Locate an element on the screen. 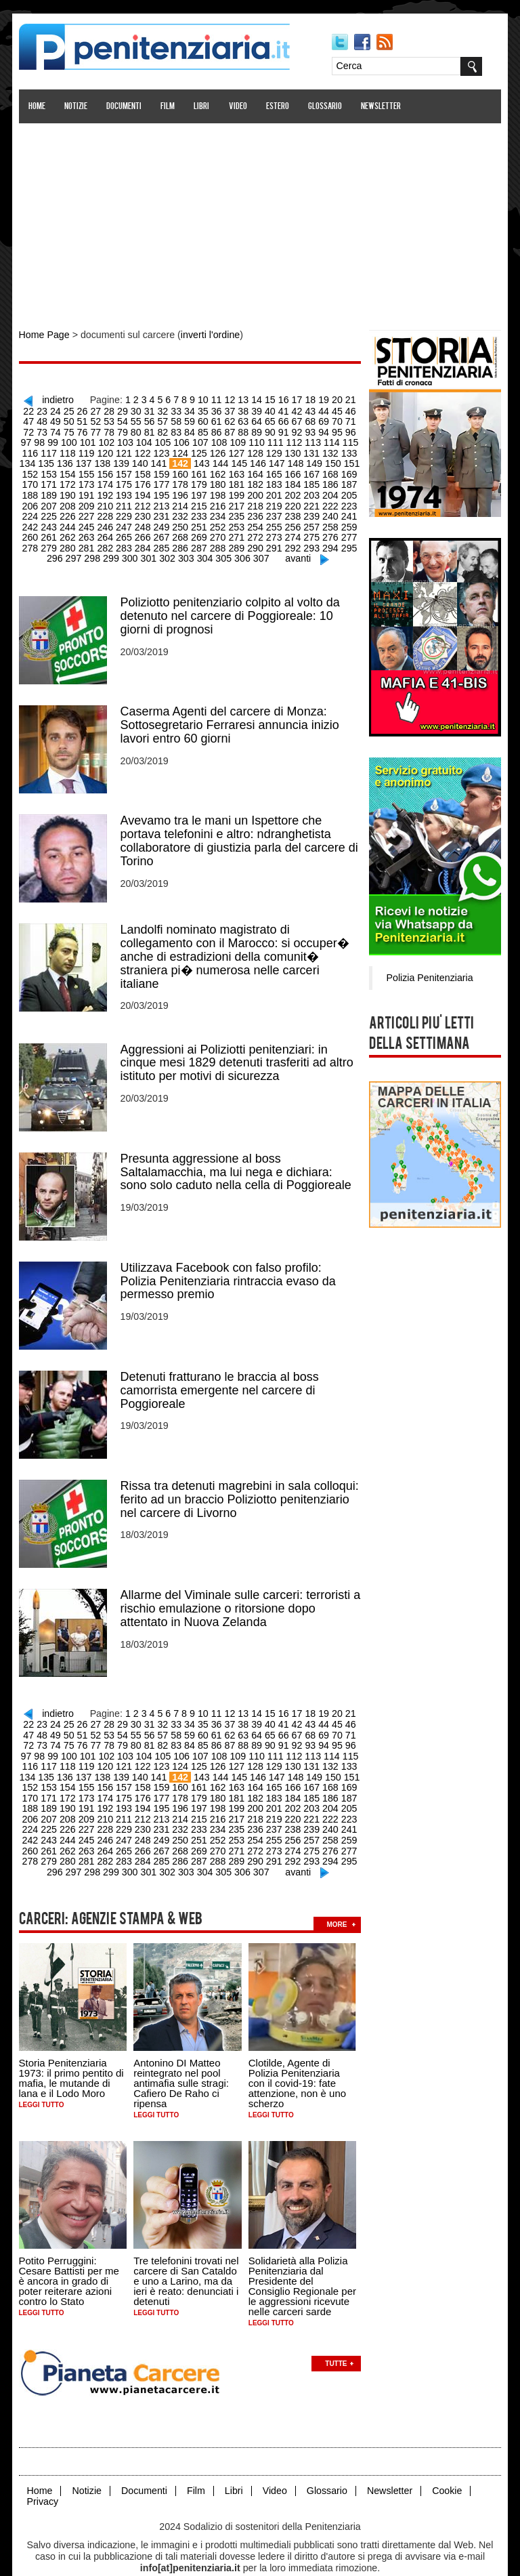  235 is located at coordinates (199, 510).